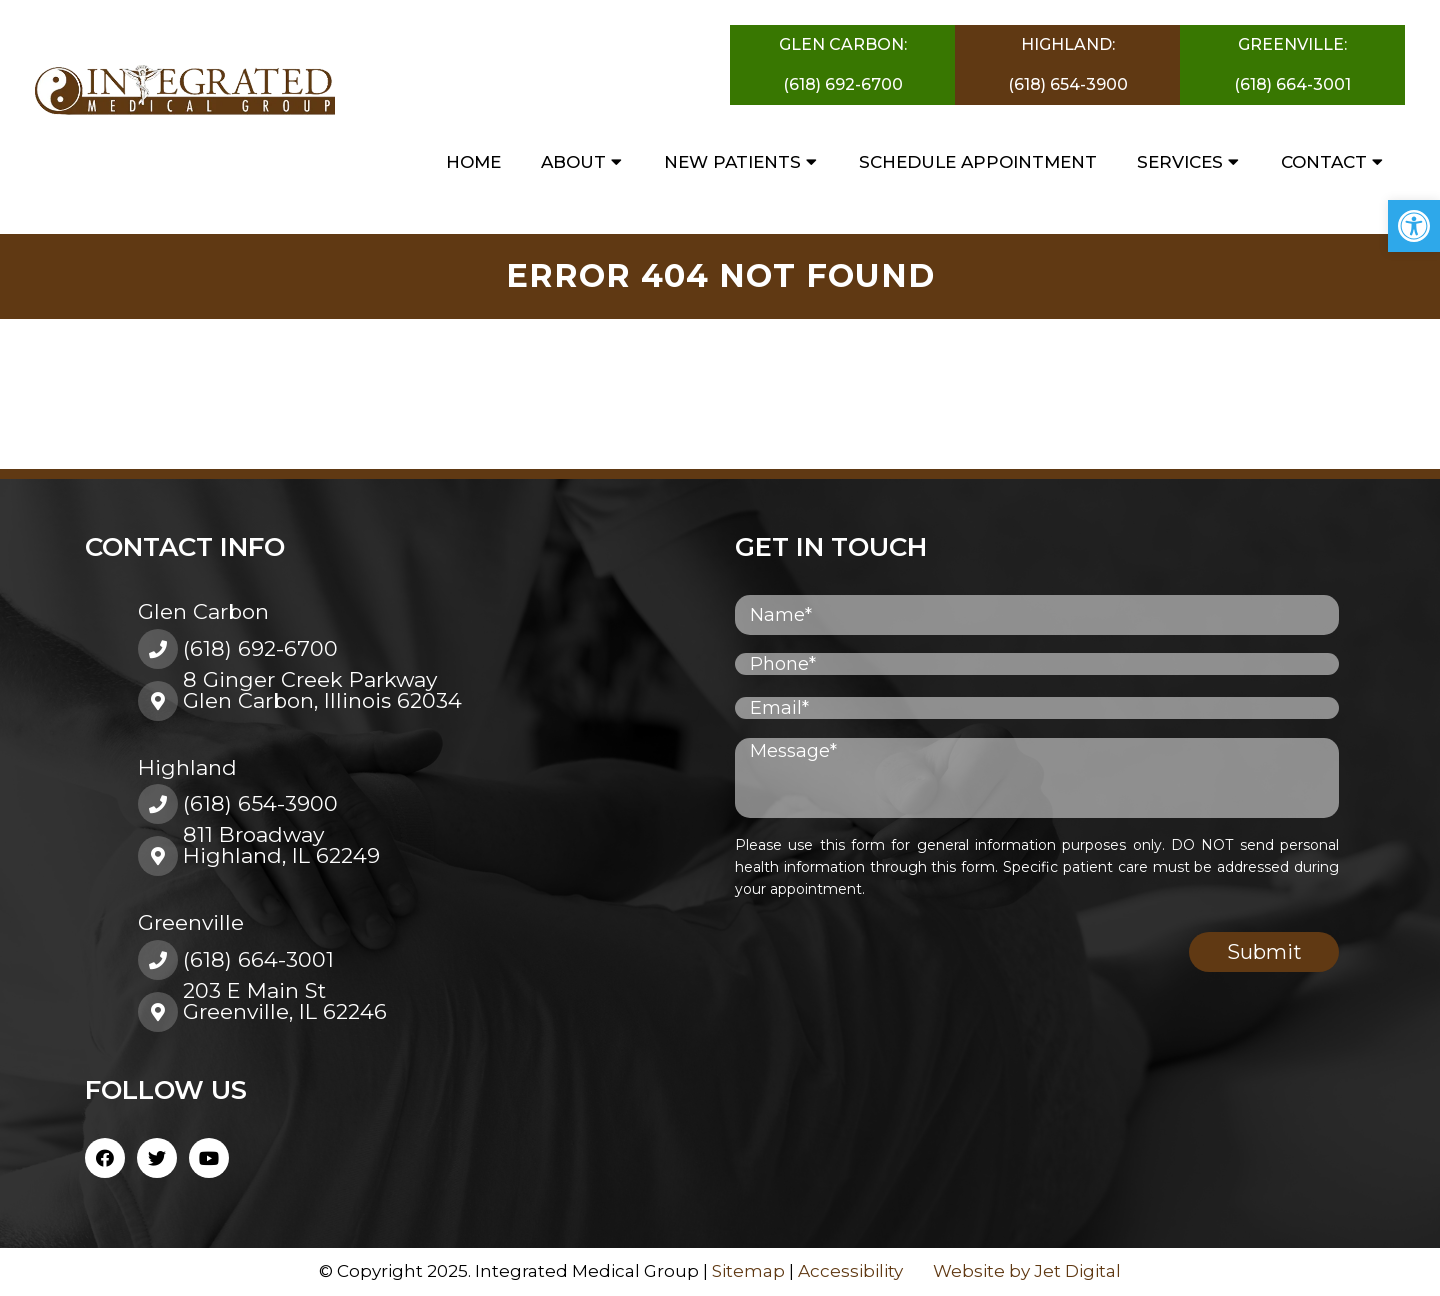 The width and height of the screenshot is (1440, 1296). What do you see at coordinates (1414, 226) in the screenshot?
I see `[button]` at bounding box center [1414, 226].